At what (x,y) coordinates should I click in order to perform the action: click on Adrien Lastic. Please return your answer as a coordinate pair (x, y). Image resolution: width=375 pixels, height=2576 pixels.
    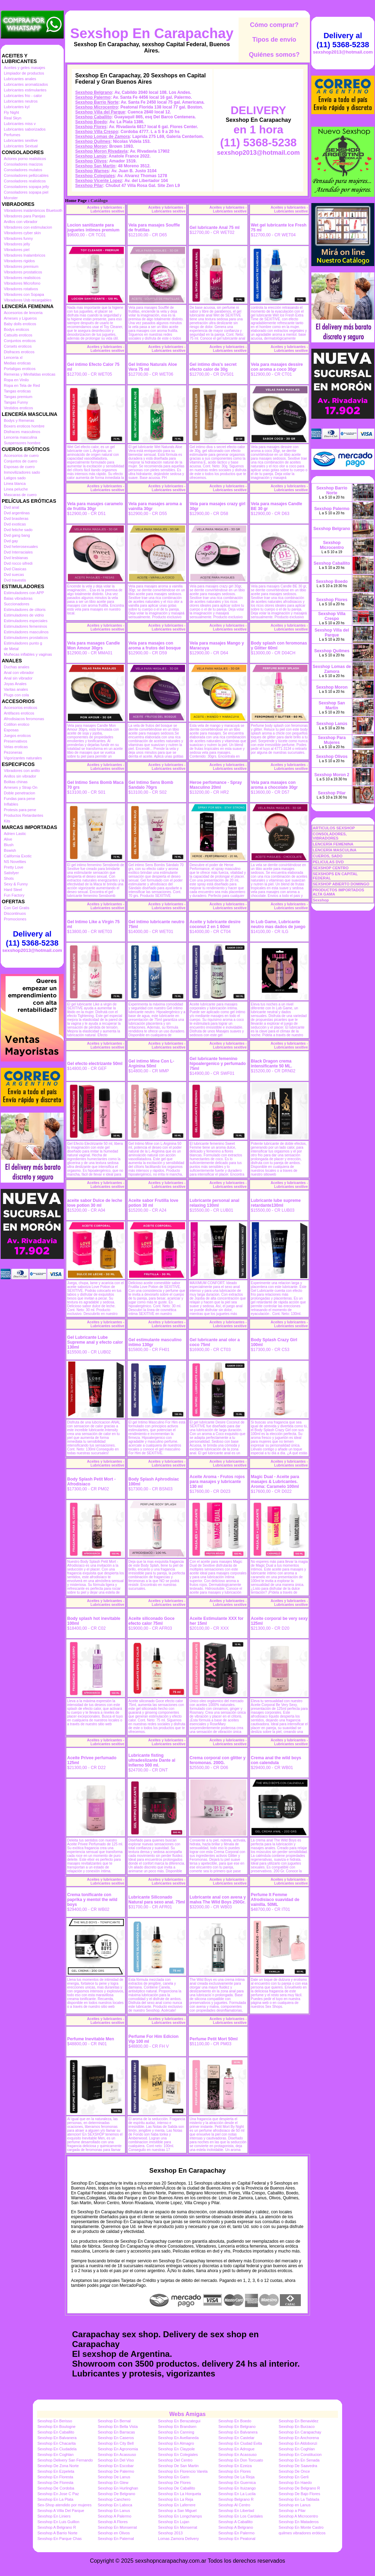
    Looking at the image, I should click on (15, 833).